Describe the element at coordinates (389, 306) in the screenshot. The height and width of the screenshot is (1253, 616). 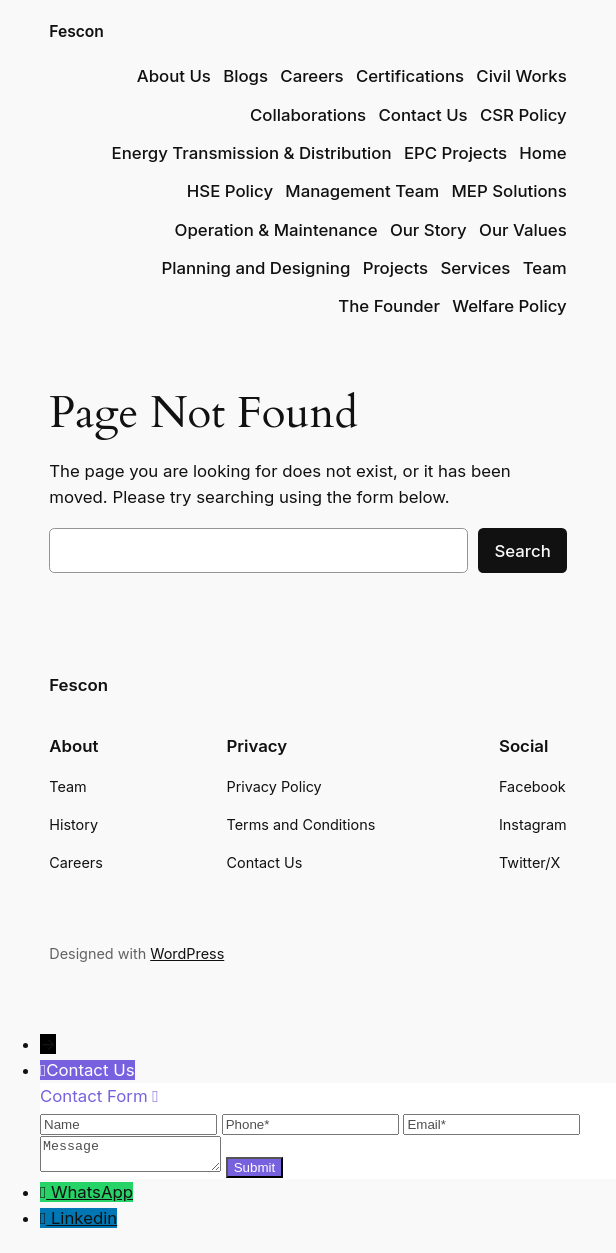
I see `The Founder` at that location.